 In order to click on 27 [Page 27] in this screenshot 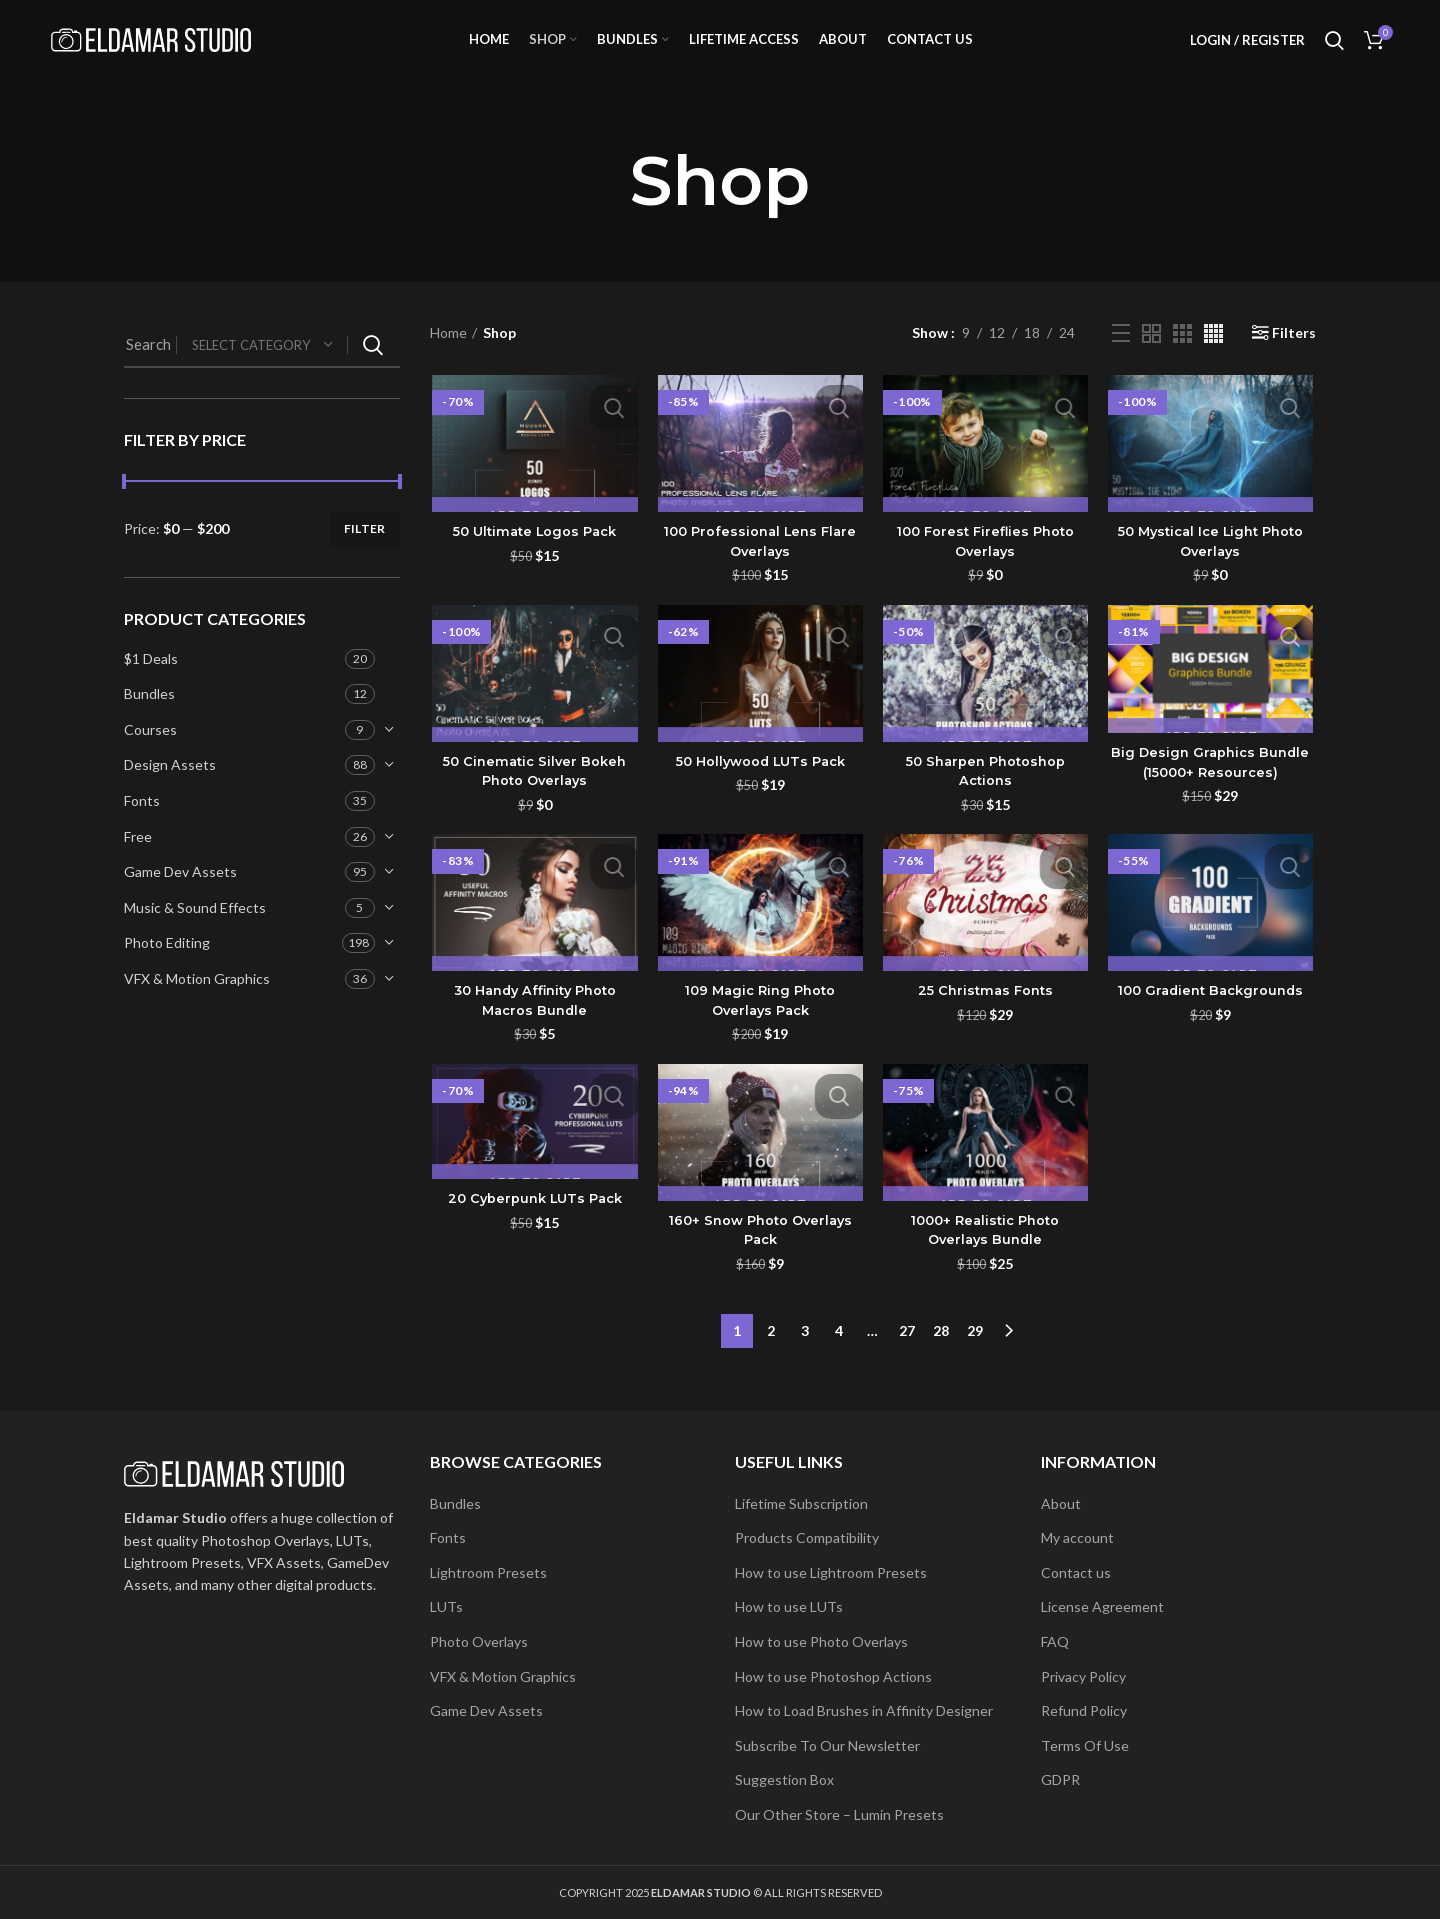, I will do `click(907, 1353)`.